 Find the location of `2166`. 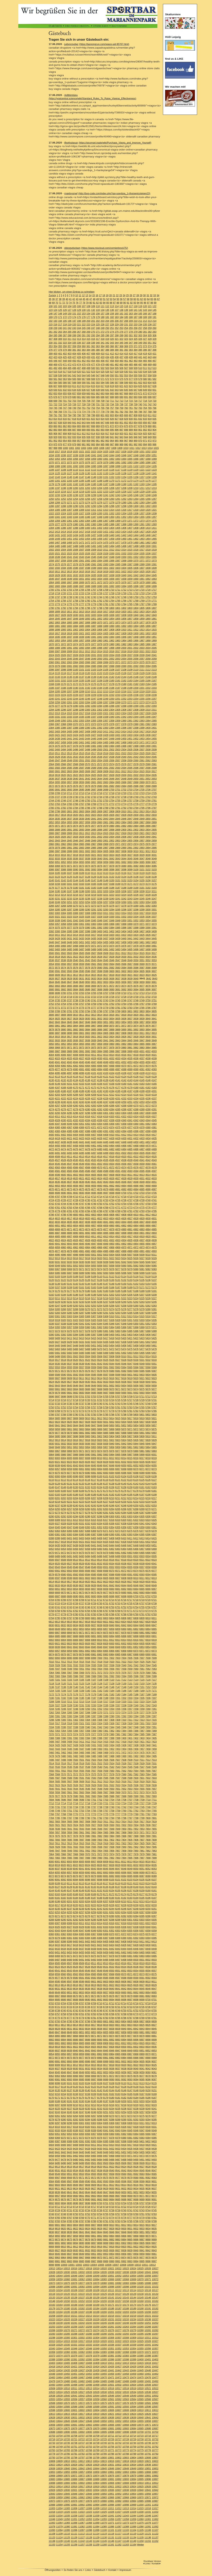

2166 is located at coordinates (148, 680).